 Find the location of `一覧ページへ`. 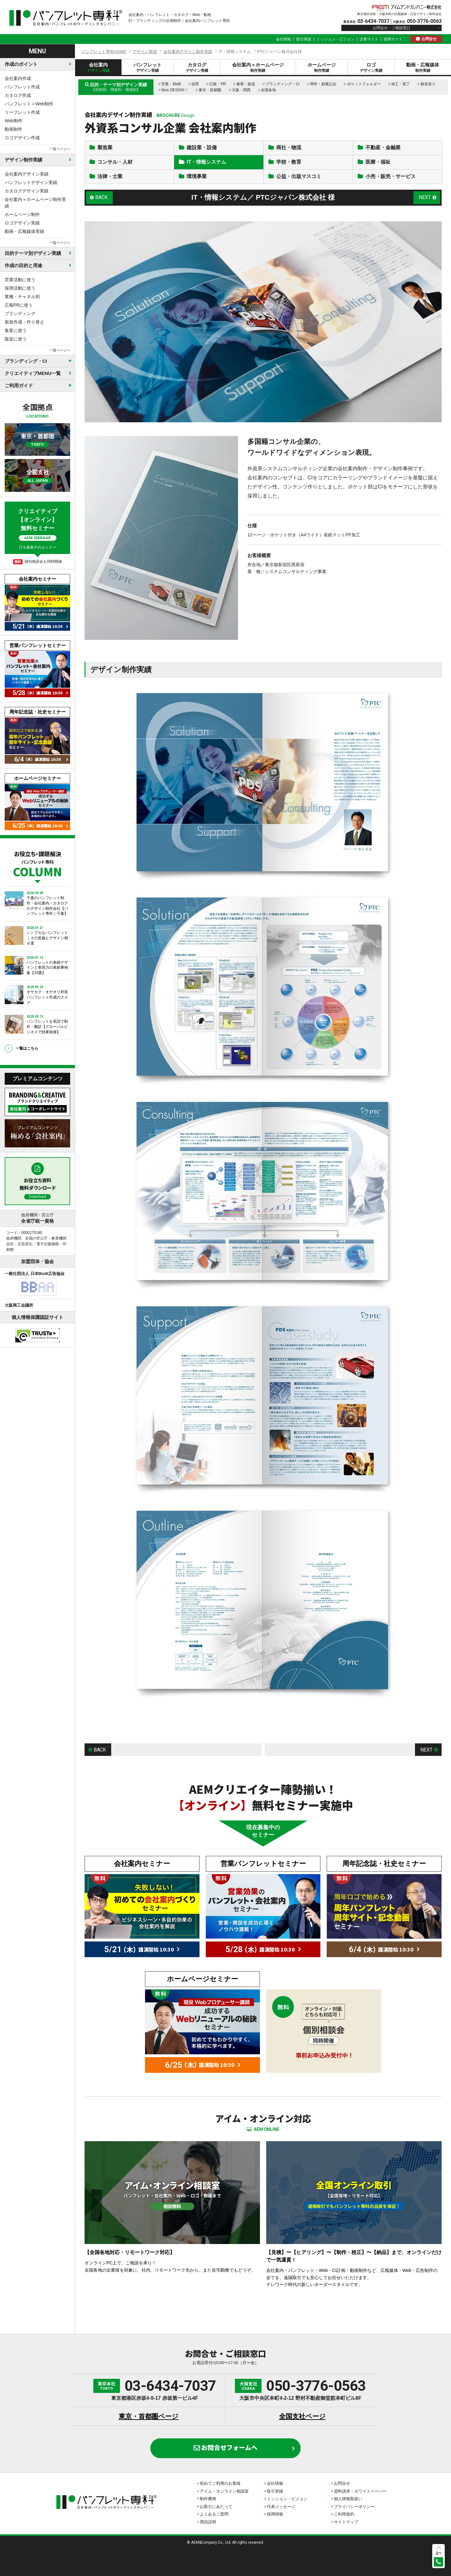

一覧ページへ is located at coordinates (59, 149).